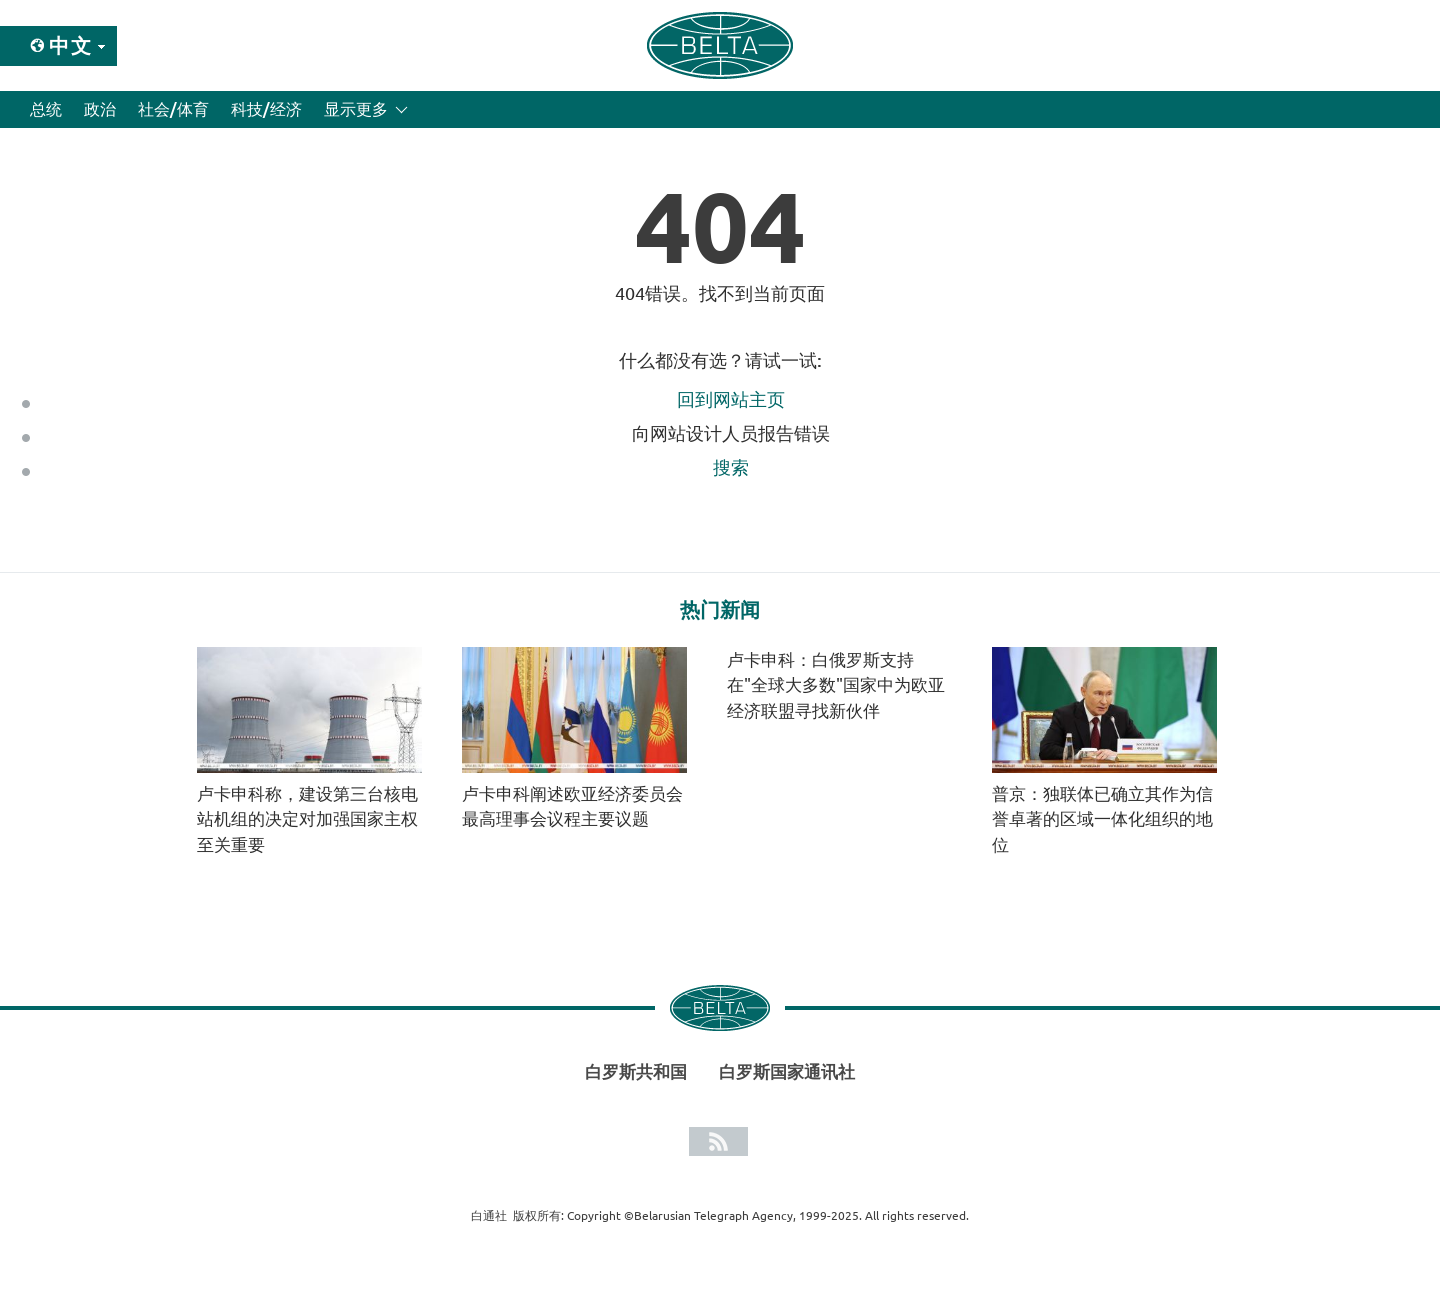 The width and height of the screenshot is (1440, 1294). What do you see at coordinates (787, 1071) in the screenshot?
I see `白罗斯国家通讯社` at bounding box center [787, 1071].